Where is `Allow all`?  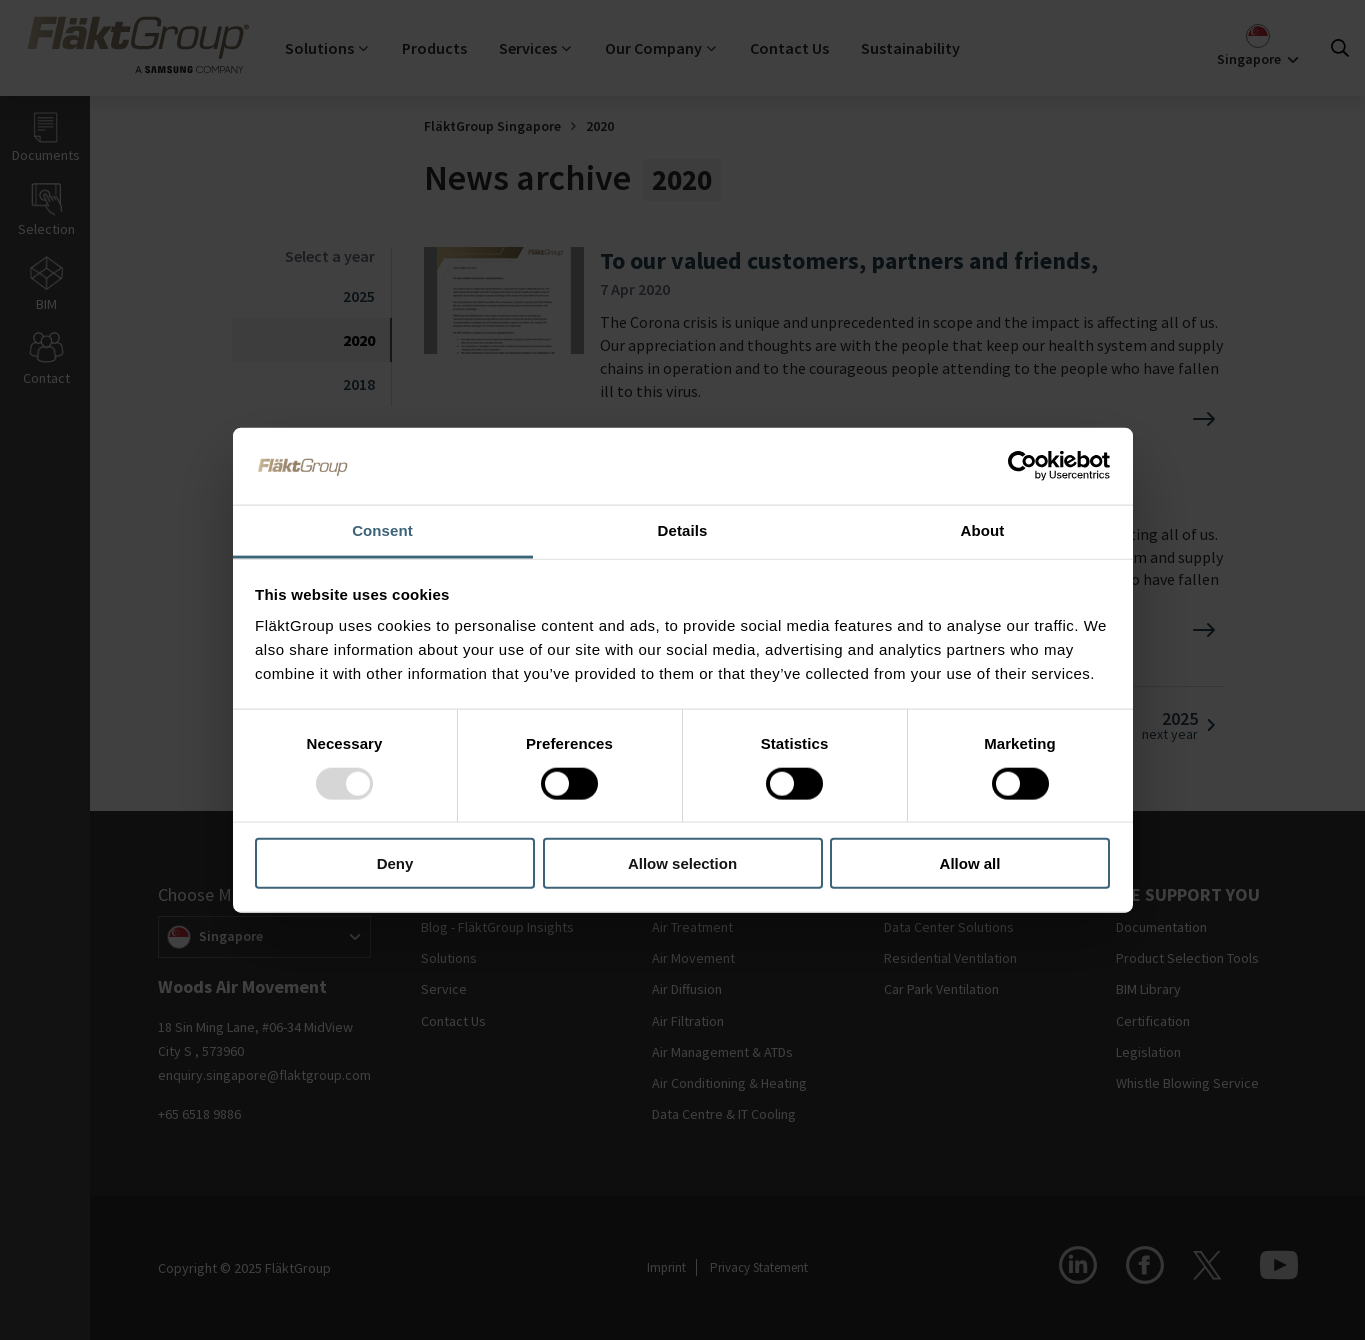
Allow all is located at coordinates (970, 863).